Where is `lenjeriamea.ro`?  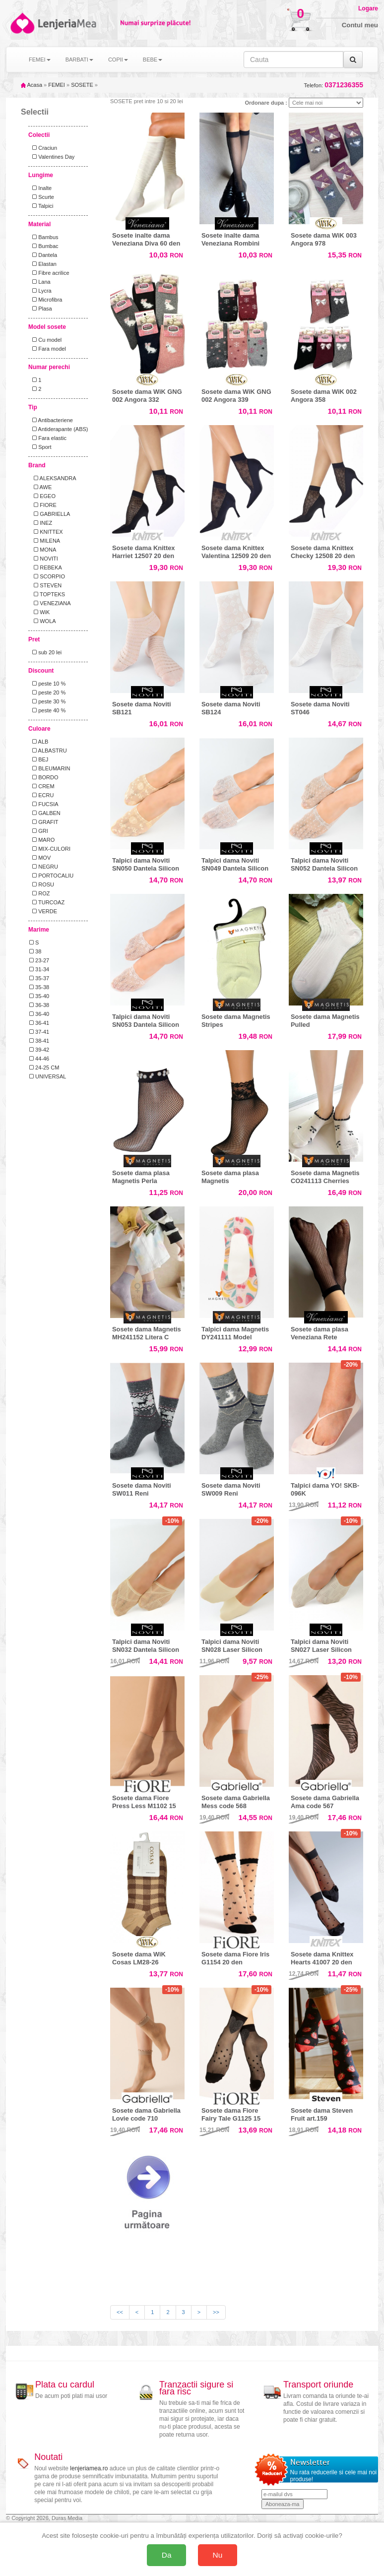 lenjeriamea.ro is located at coordinates (89, 2468).